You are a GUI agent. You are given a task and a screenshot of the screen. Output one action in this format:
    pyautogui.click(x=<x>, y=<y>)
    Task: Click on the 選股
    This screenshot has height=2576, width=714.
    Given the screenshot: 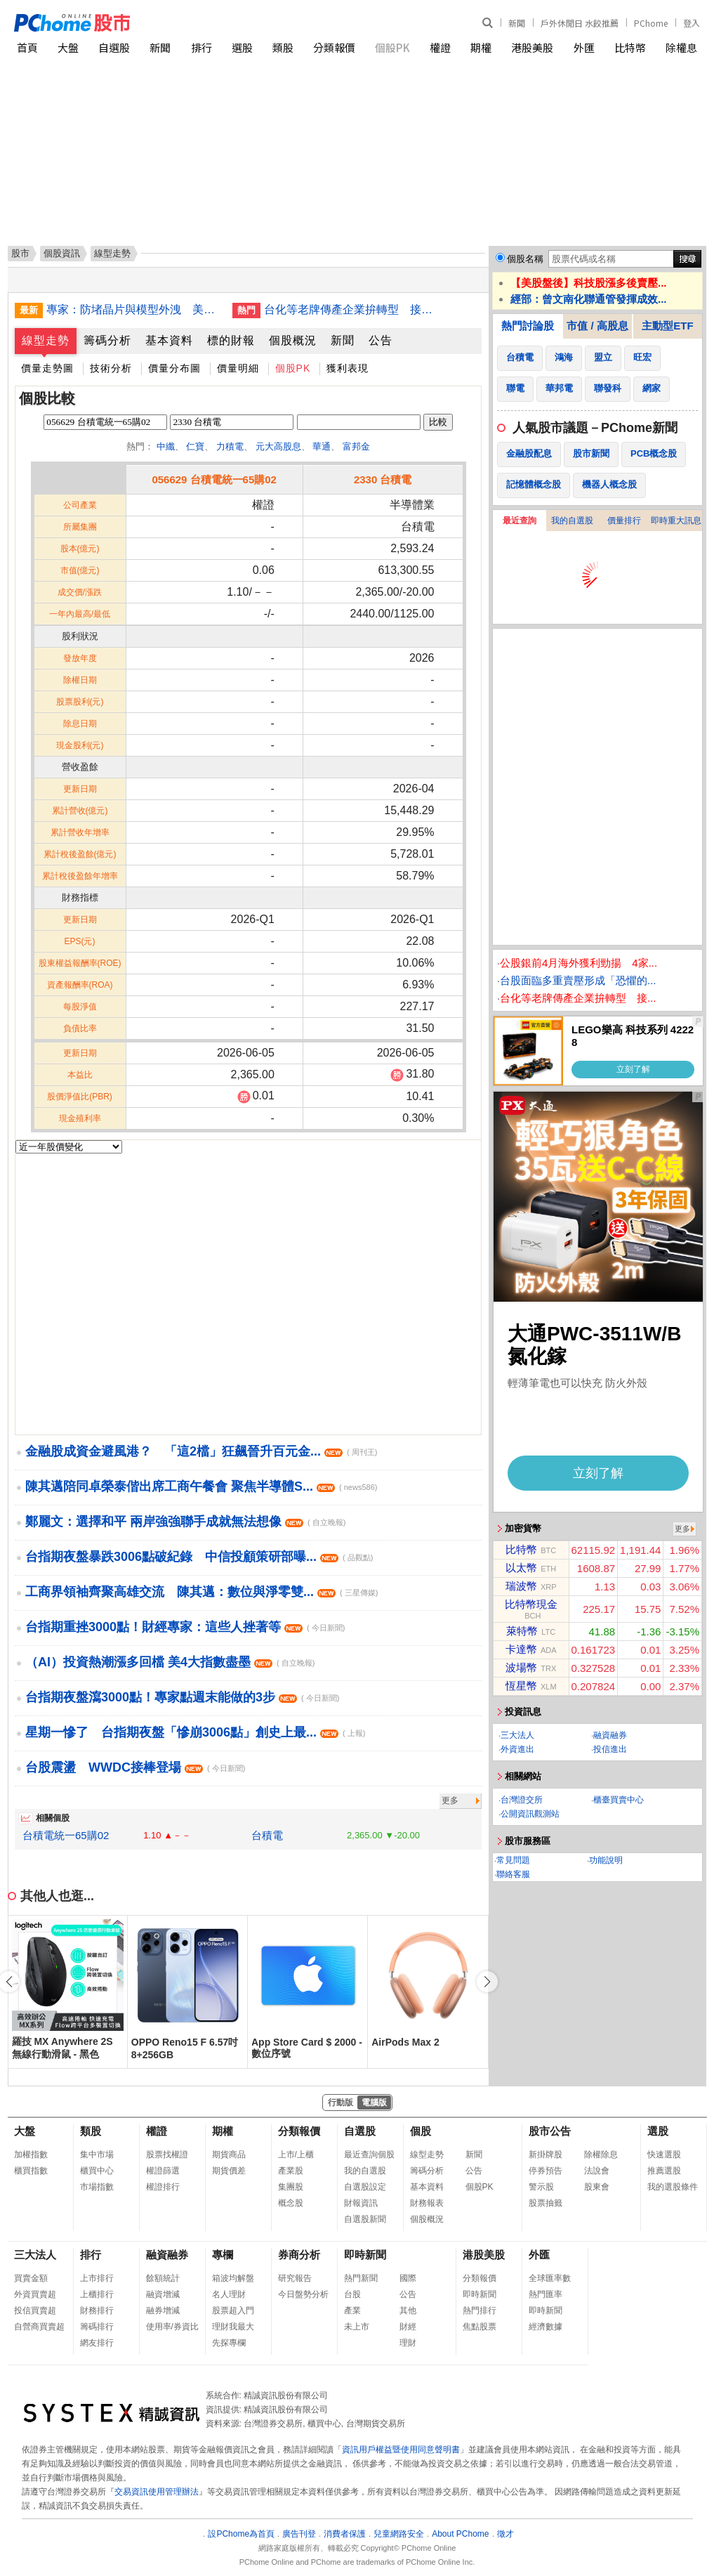 What is the action you would take?
    pyautogui.click(x=242, y=47)
    